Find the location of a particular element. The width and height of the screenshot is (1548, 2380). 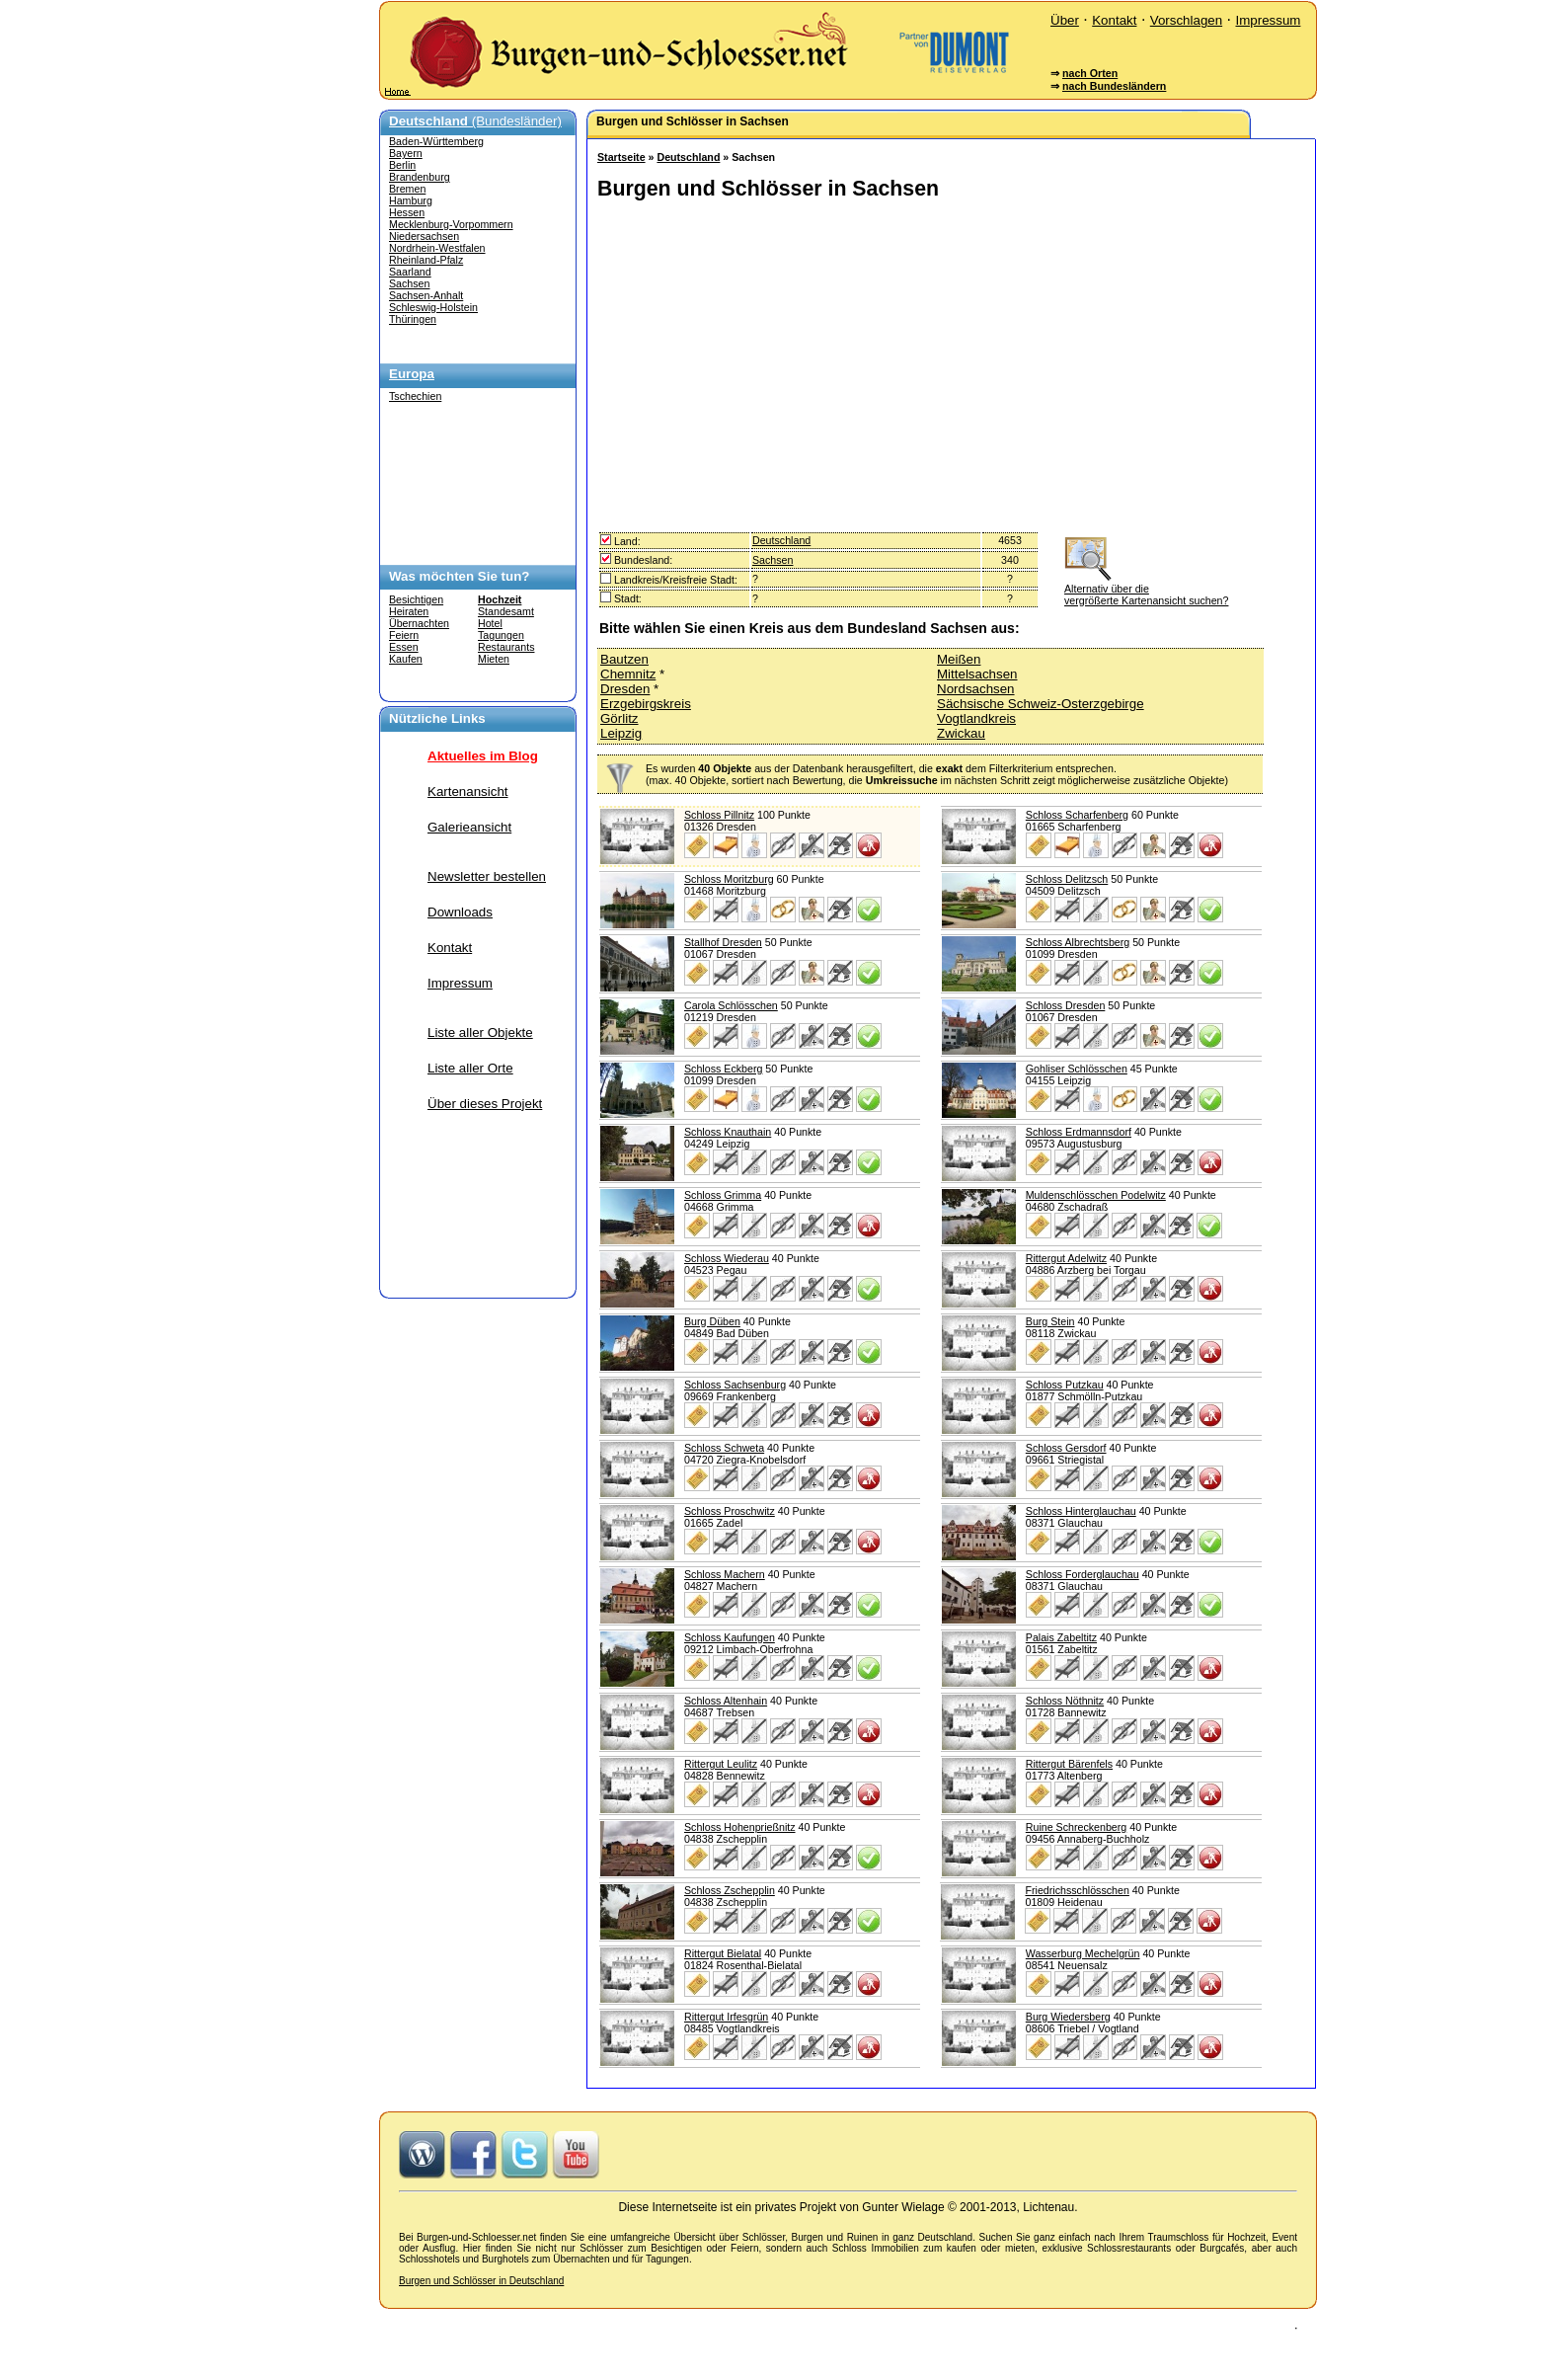

Schloss Albrechtsberg is located at coordinates (1077, 942).